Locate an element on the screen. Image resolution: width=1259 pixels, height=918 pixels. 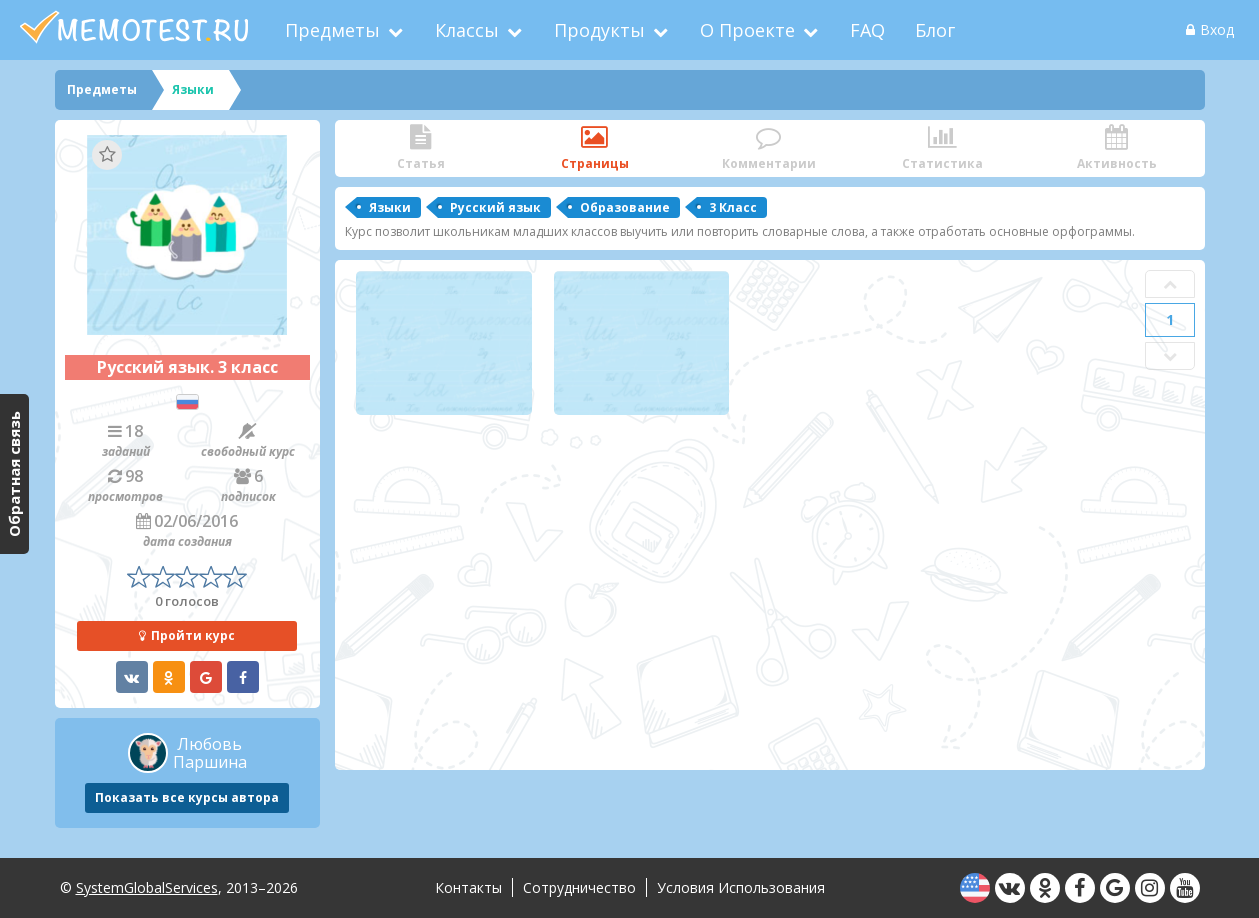
Prev is located at coordinates (1170, 284).